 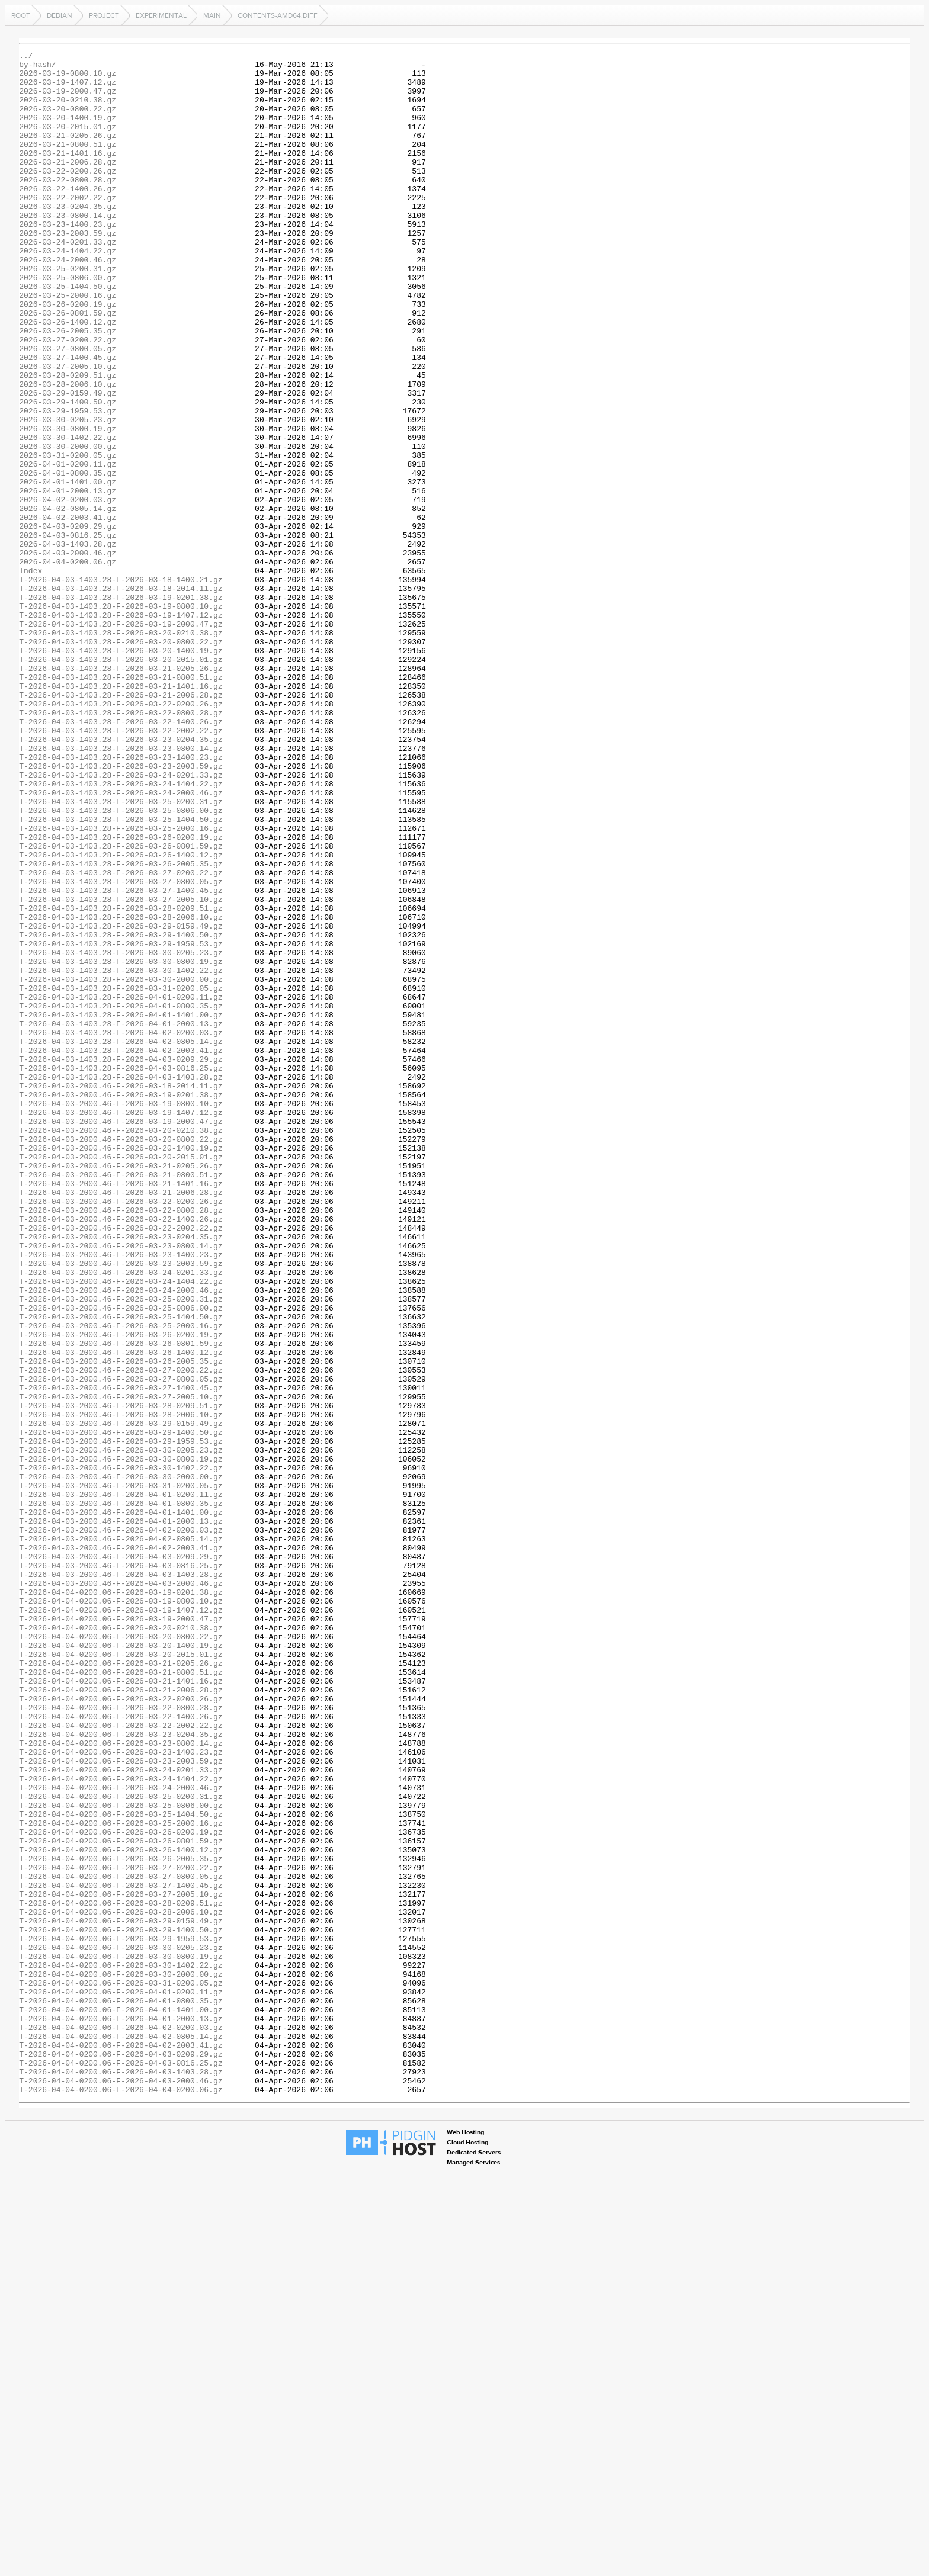 I want to click on 2026-03-26-2005.35.gz, so click(x=67, y=387).